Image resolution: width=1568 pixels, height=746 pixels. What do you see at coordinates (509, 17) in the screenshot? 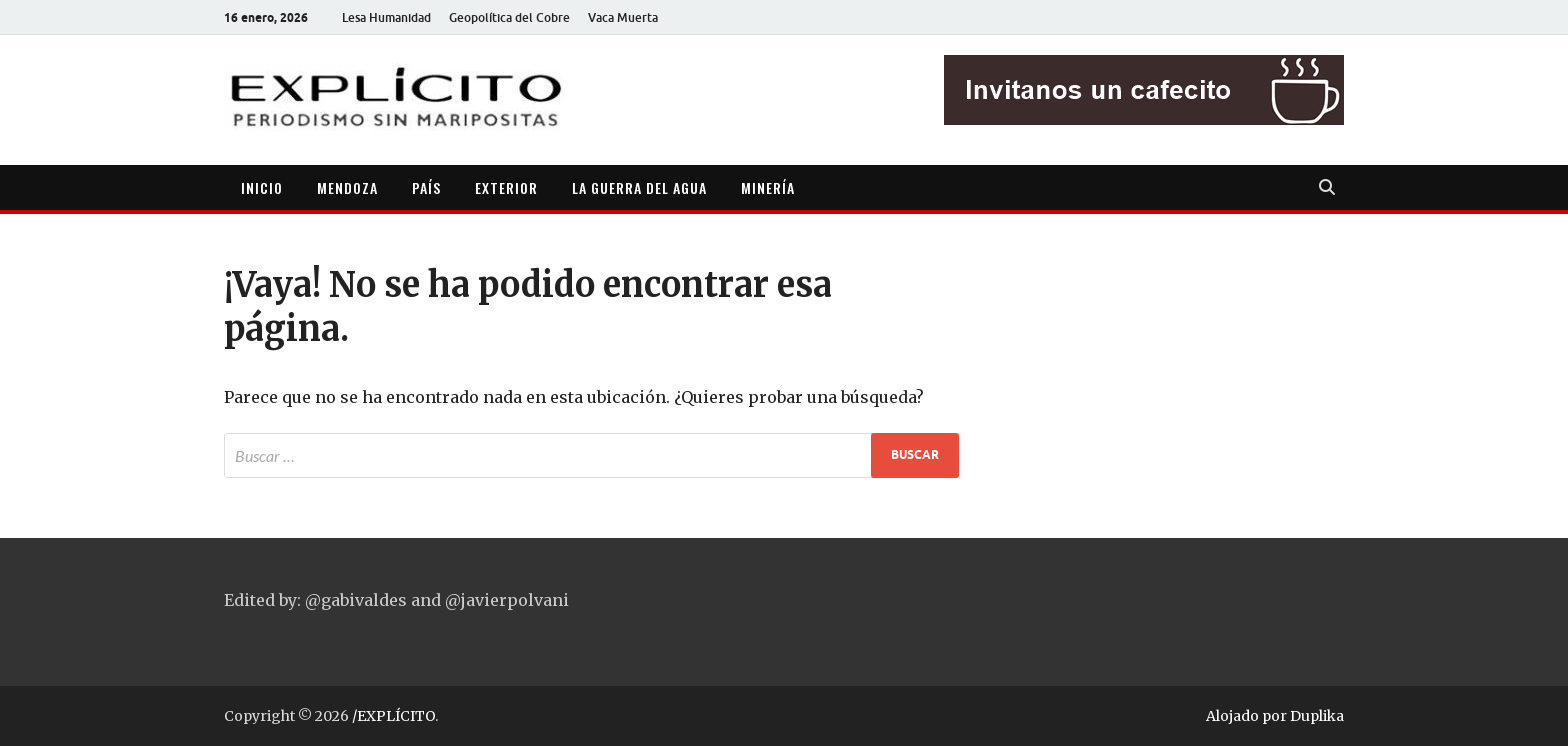
I see `Geopolítica del Cobre` at bounding box center [509, 17].